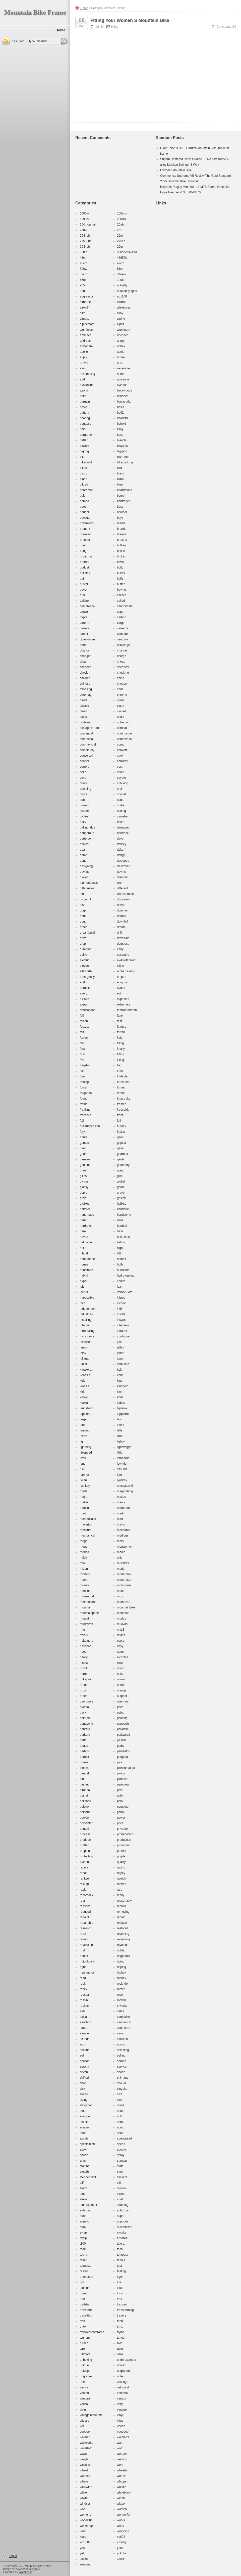  I want to click on orbea, so click(84, 1696).